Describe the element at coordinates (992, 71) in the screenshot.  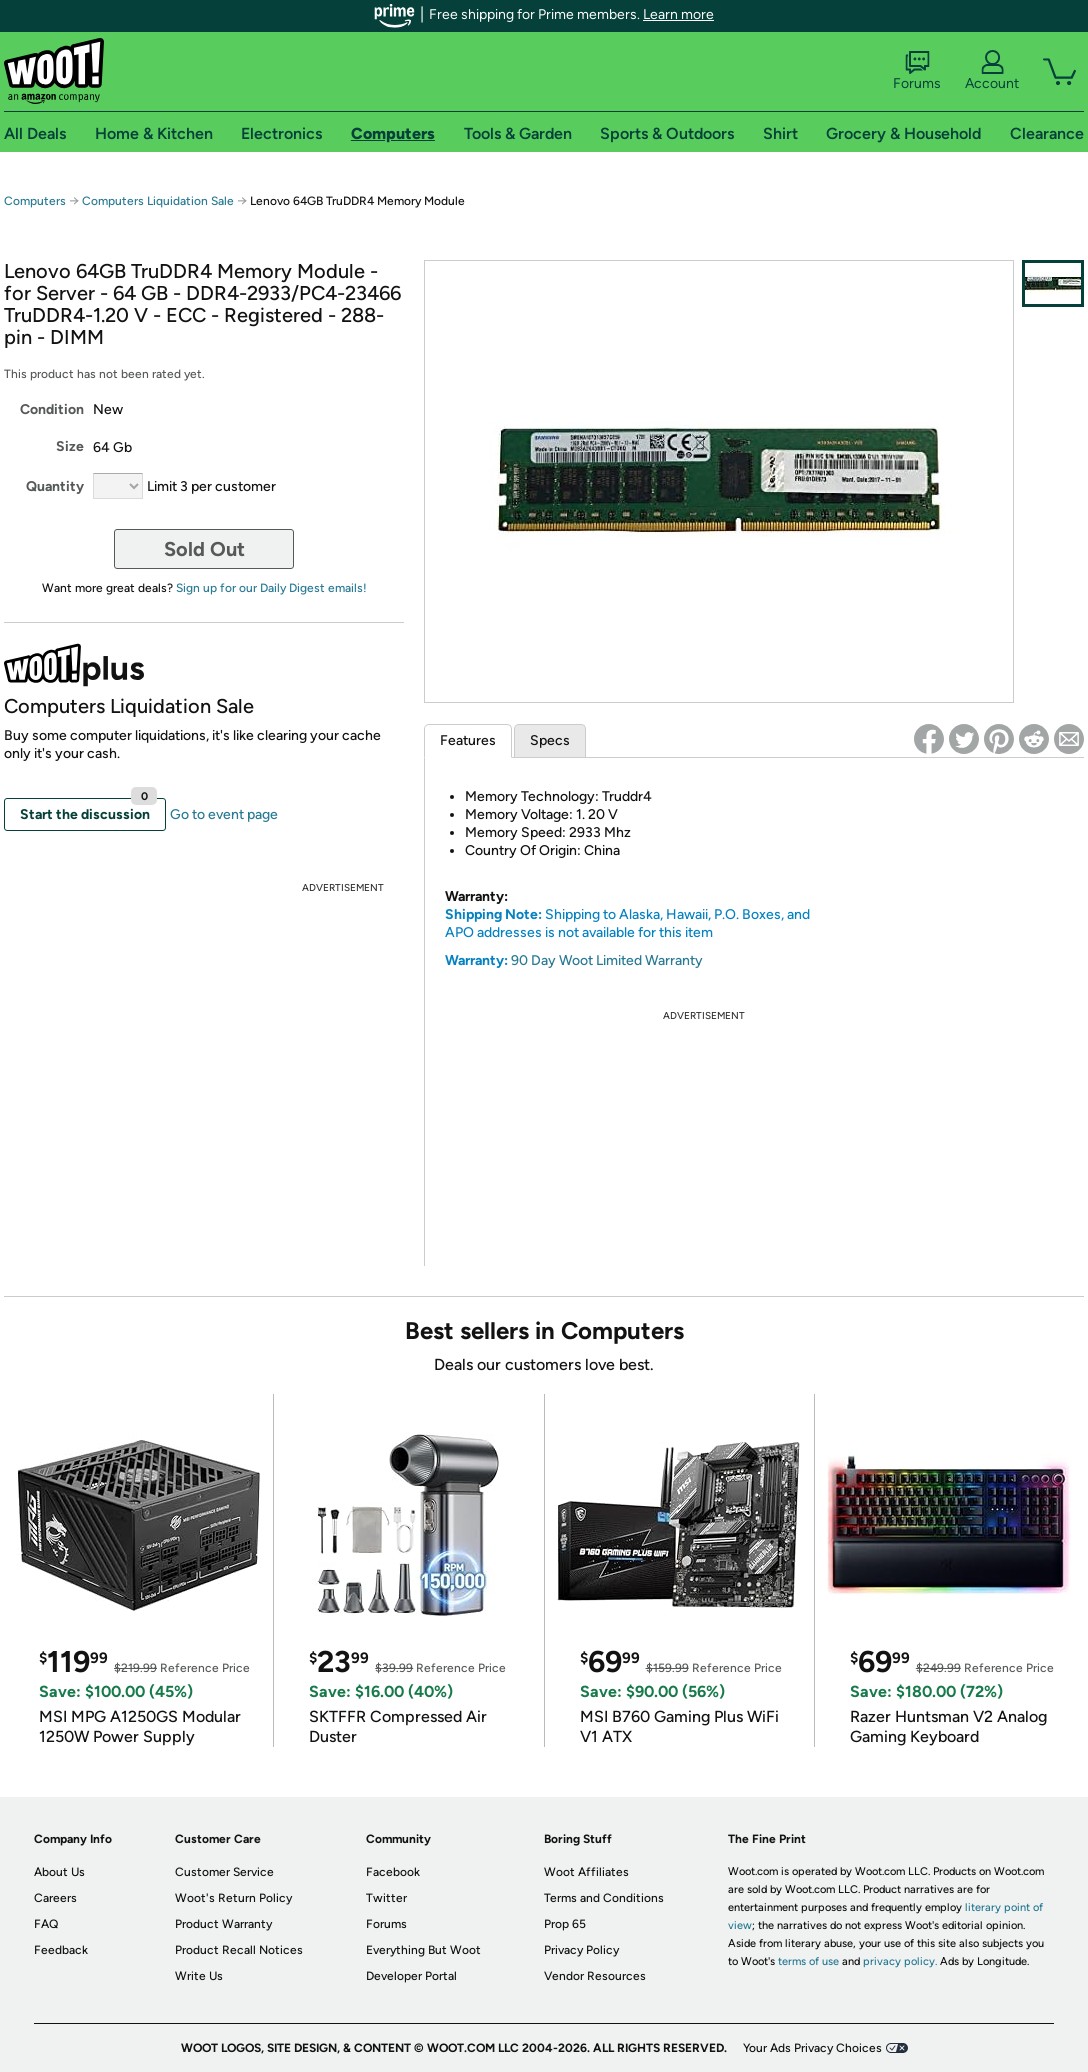
I see `Account` at that location.